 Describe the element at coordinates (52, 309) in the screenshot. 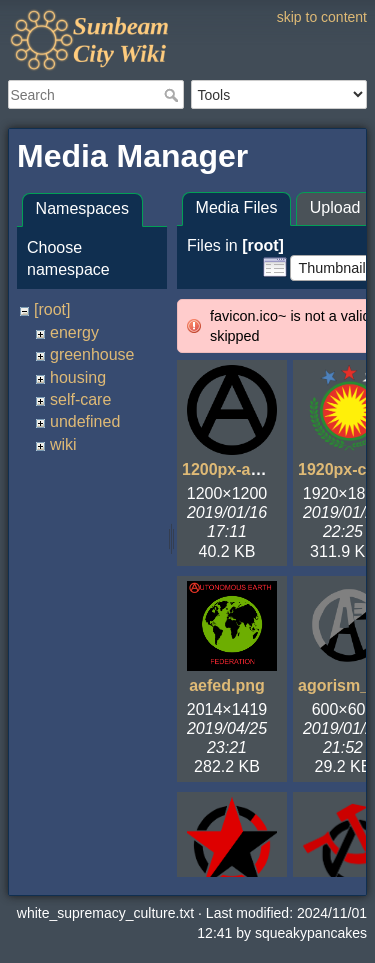

I see `[root]` at that location.